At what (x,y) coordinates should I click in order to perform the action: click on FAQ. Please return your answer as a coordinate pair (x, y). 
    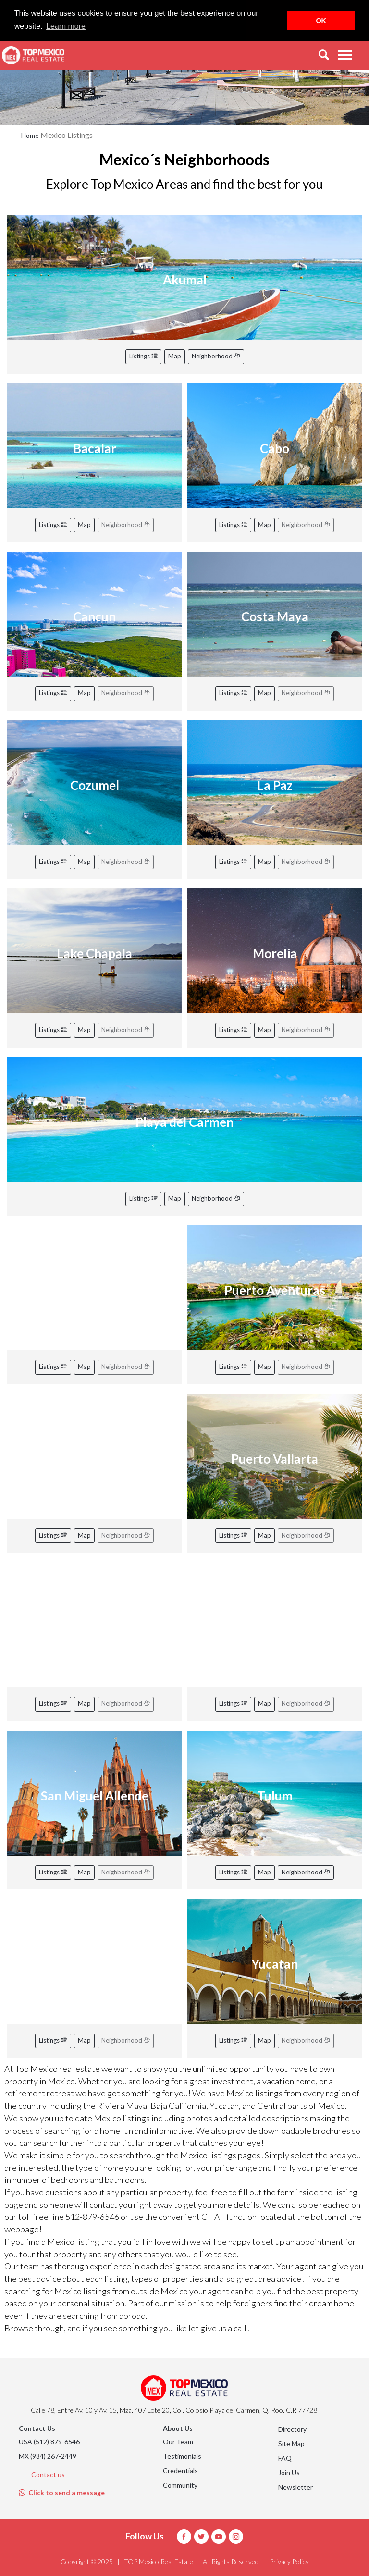
    Looking at the image, I should click on (285, 2458).